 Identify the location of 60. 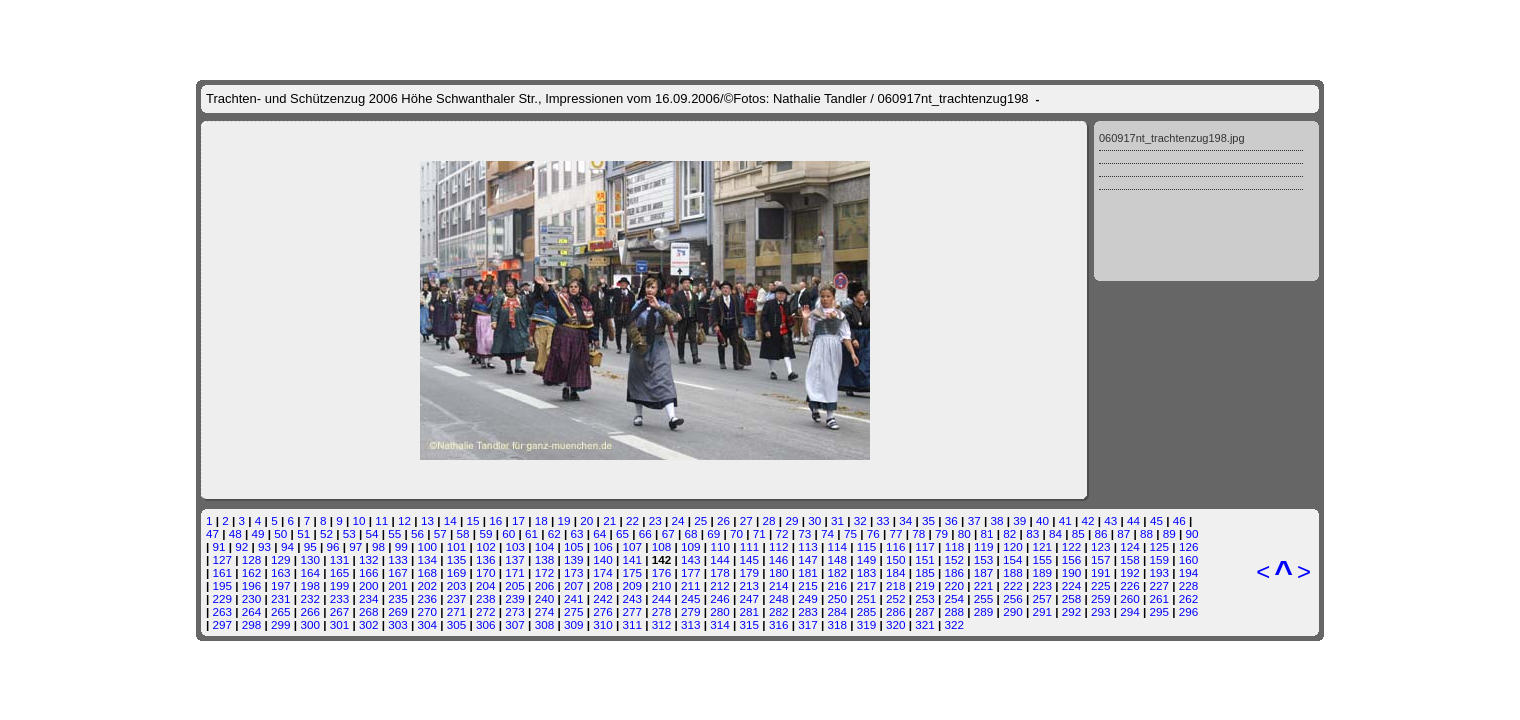
(508, 533).